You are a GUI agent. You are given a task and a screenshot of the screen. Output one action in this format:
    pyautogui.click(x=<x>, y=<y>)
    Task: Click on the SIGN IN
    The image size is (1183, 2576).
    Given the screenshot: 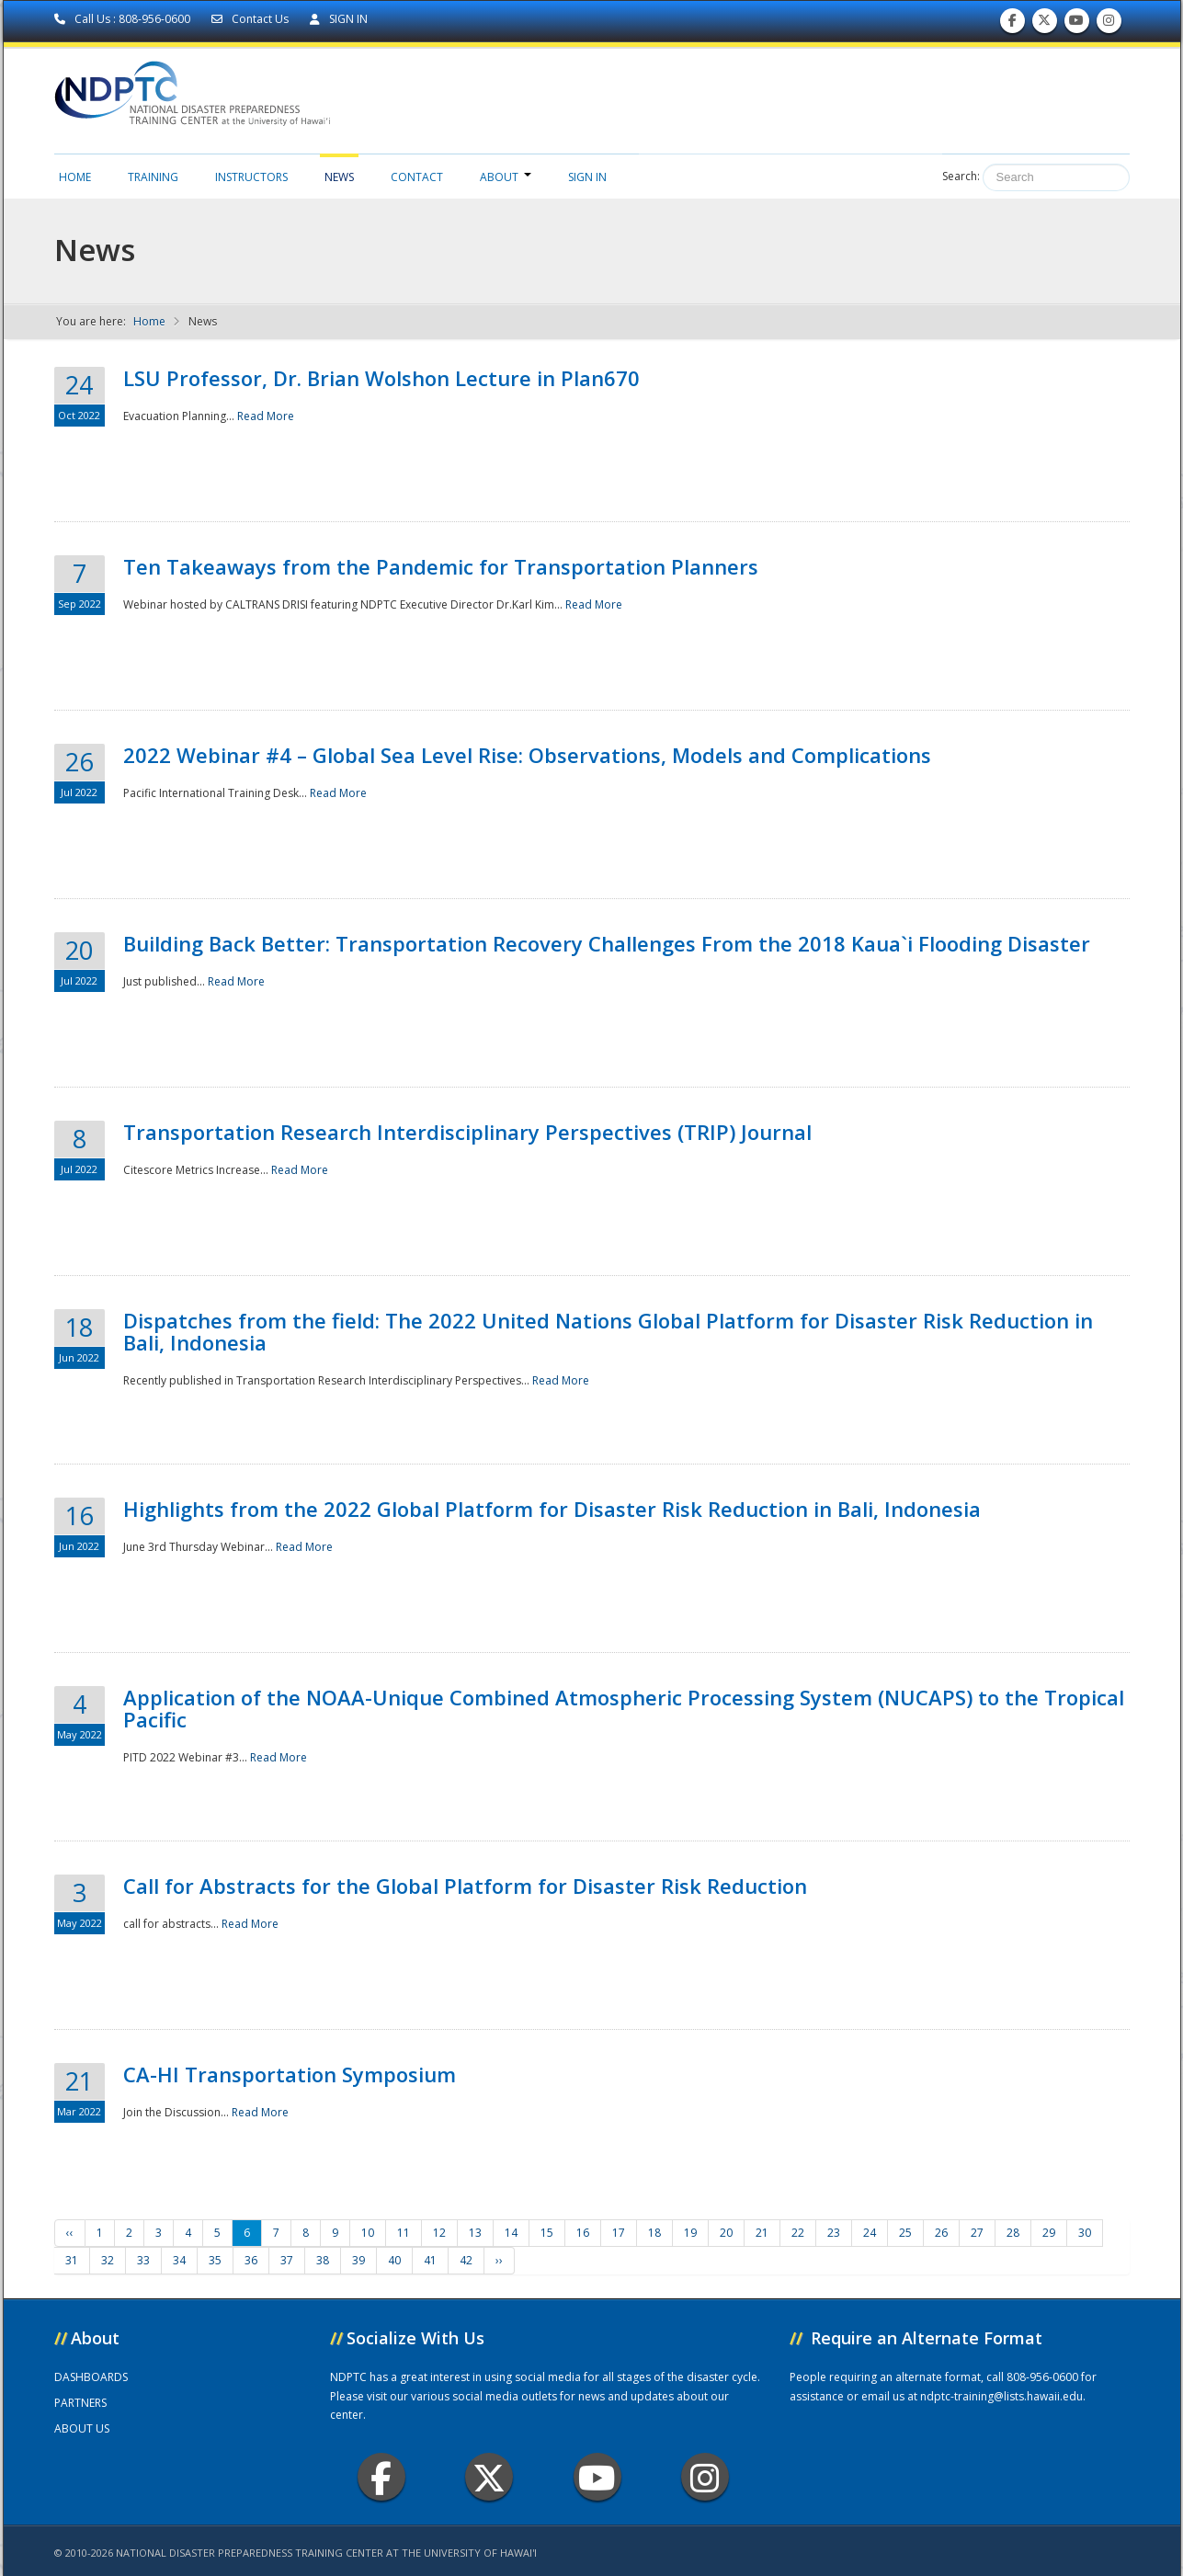 What is the action you would take?
    pyautogui.click(x=339, y=19)
    